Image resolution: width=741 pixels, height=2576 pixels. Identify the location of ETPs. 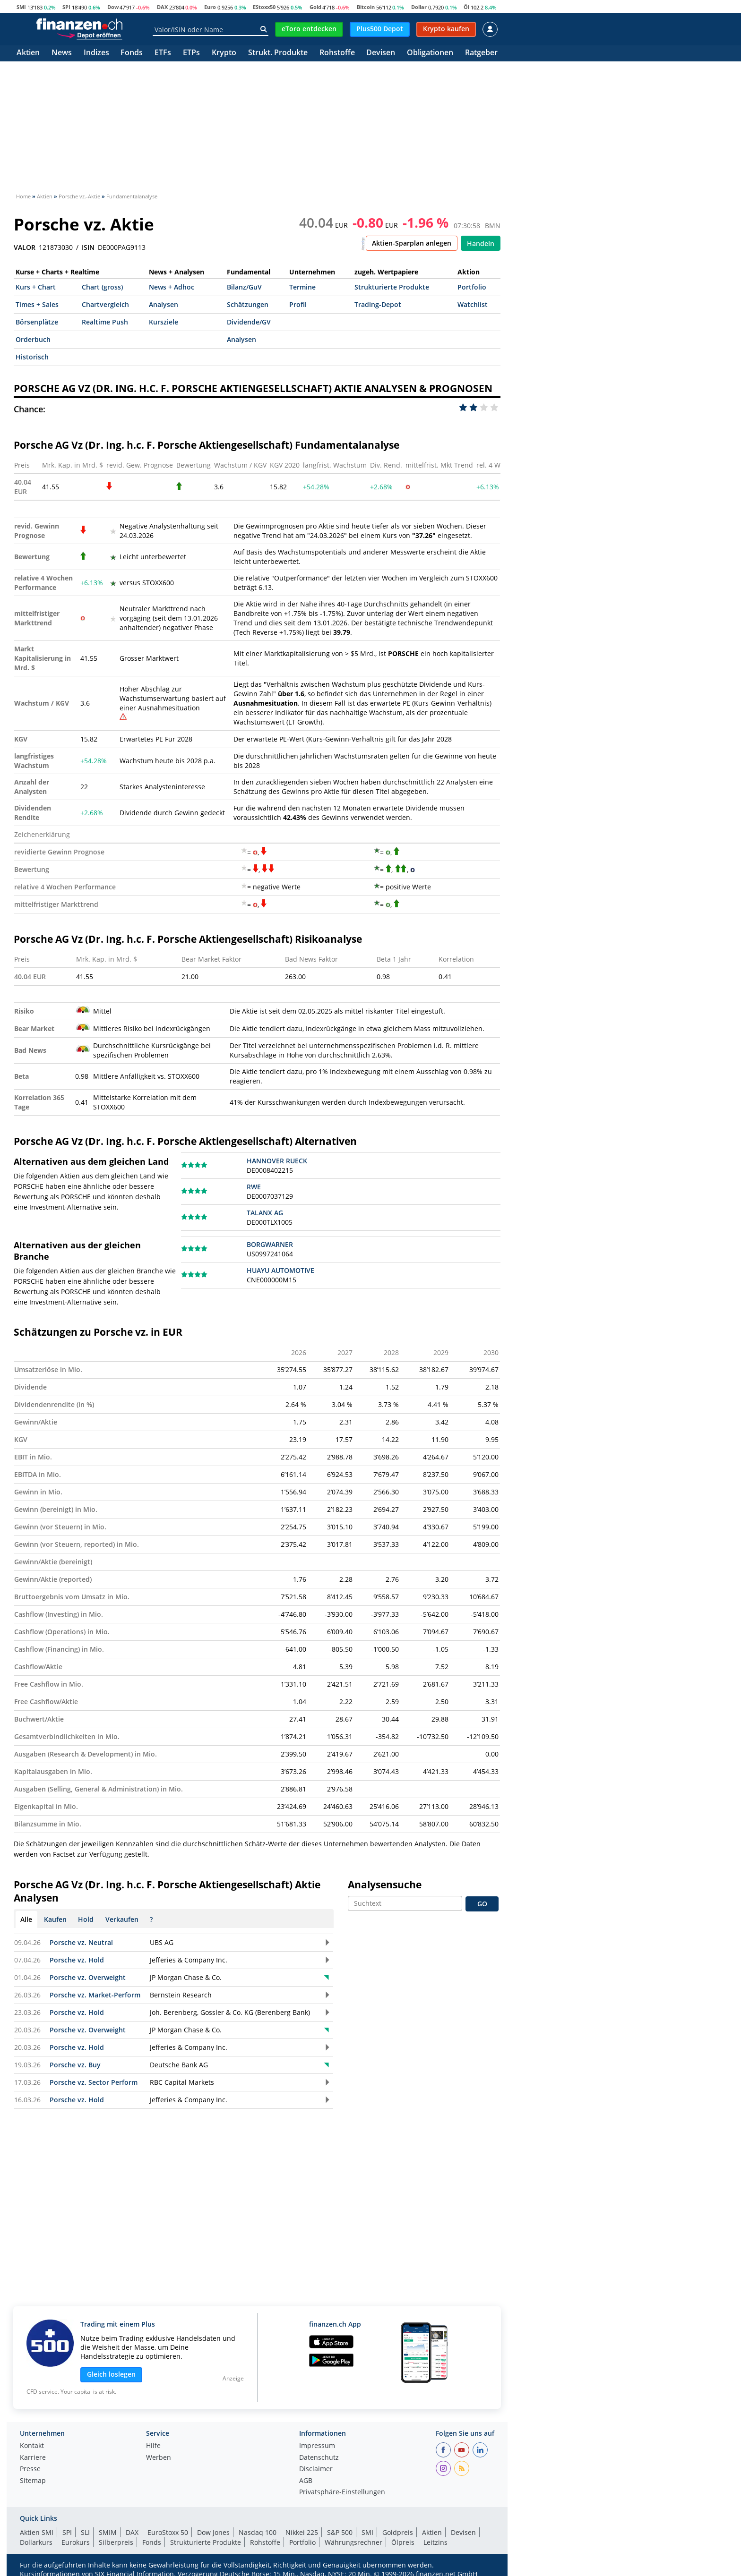
(191, 53).